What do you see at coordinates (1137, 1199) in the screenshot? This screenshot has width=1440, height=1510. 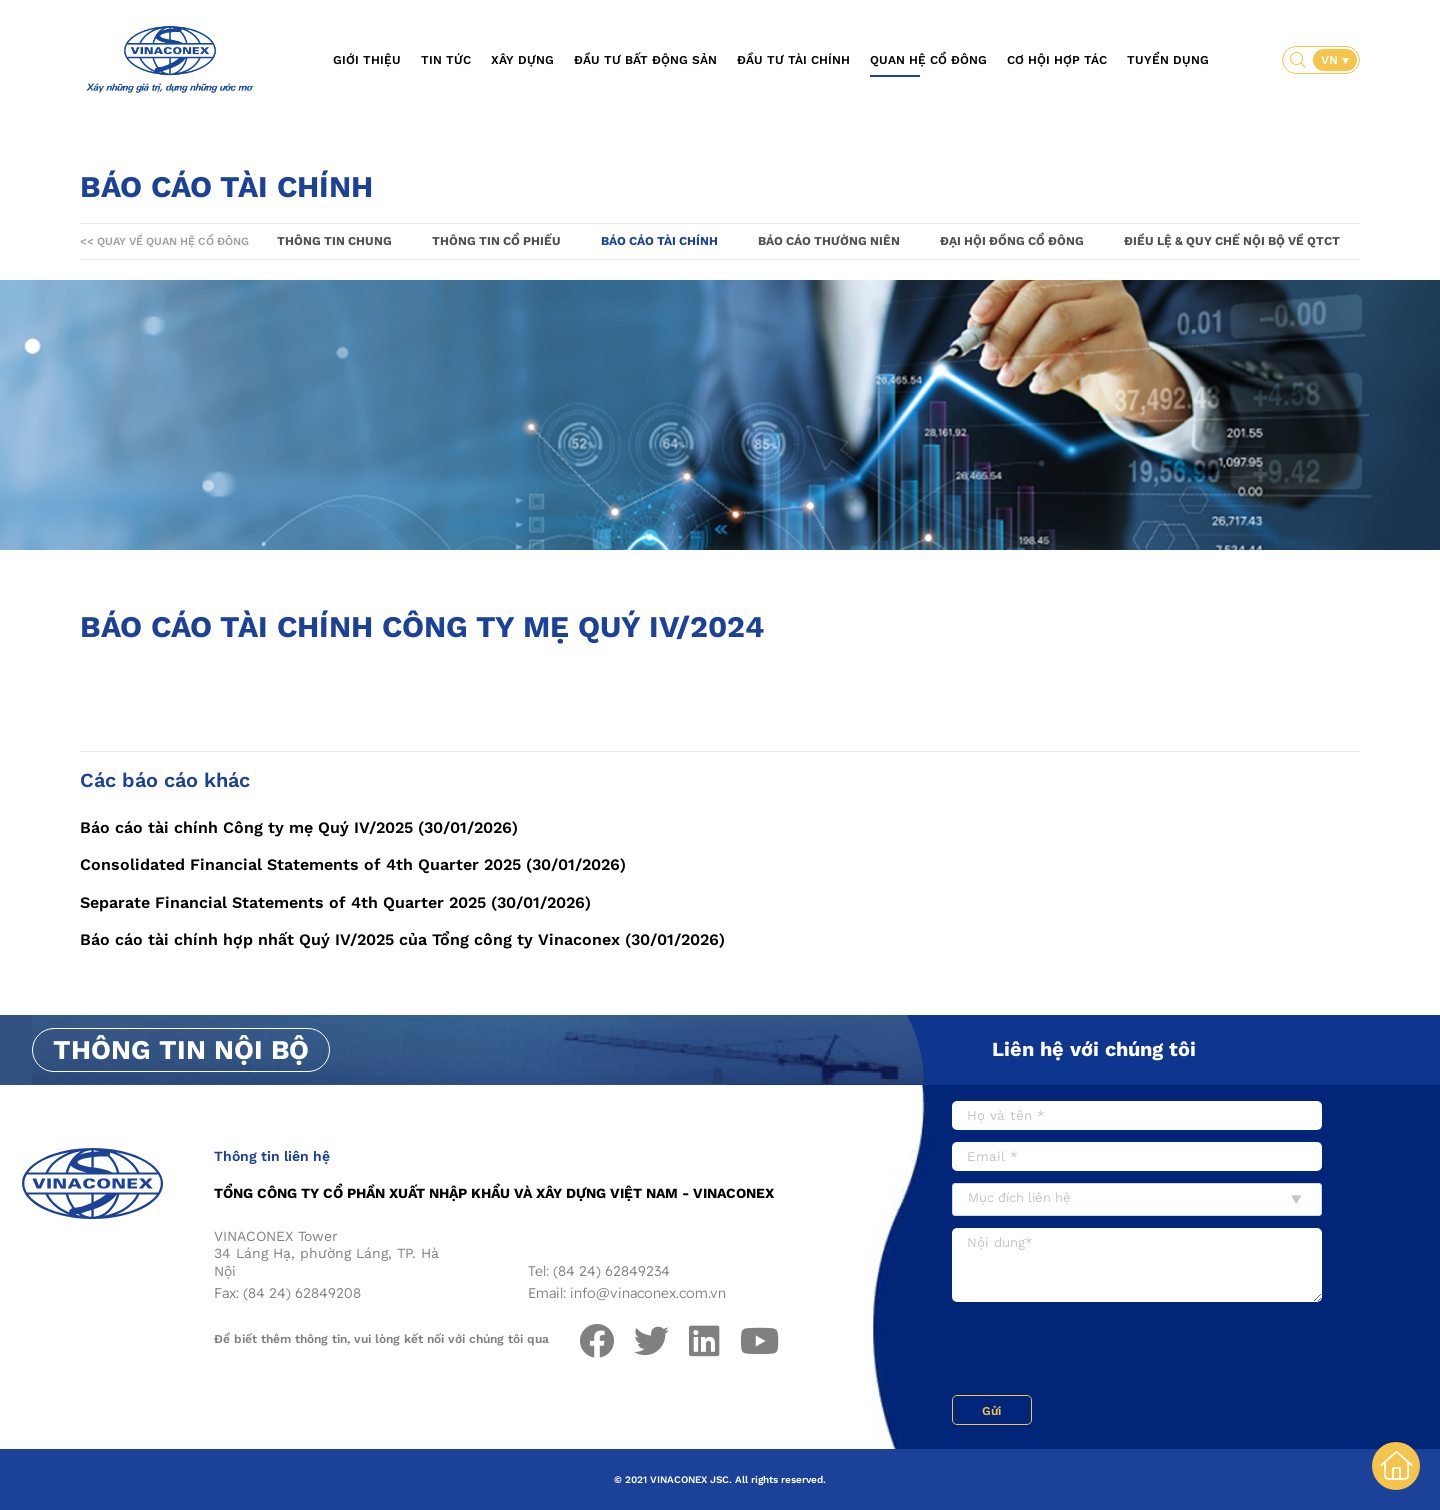 I see `[combobox]` at bounding box center [1137, 1199].